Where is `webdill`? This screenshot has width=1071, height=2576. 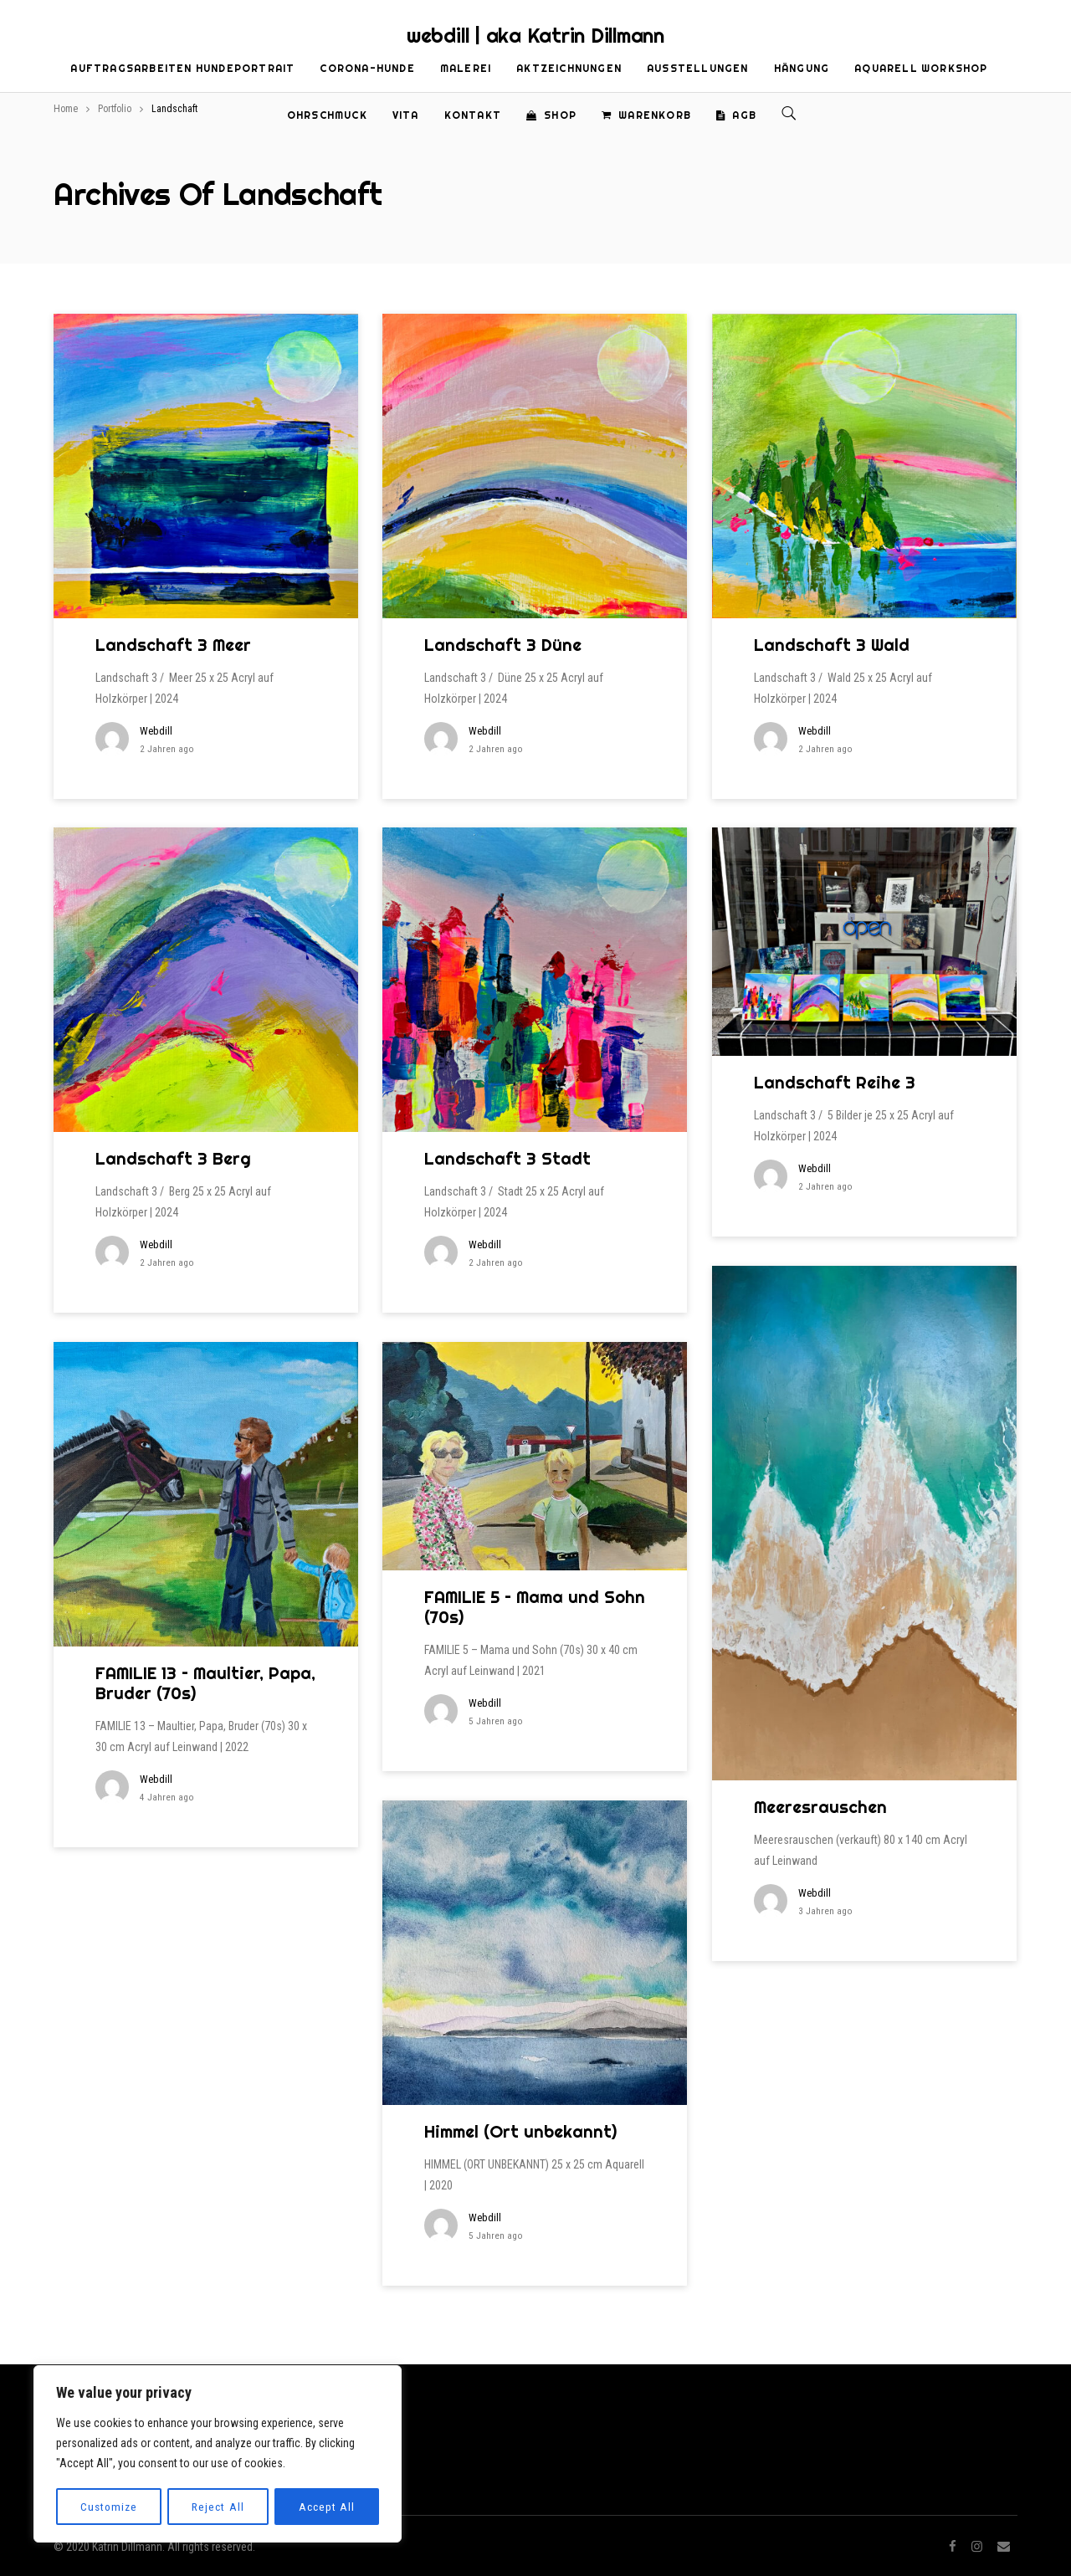
webdill is located at coordinates (156, 731).